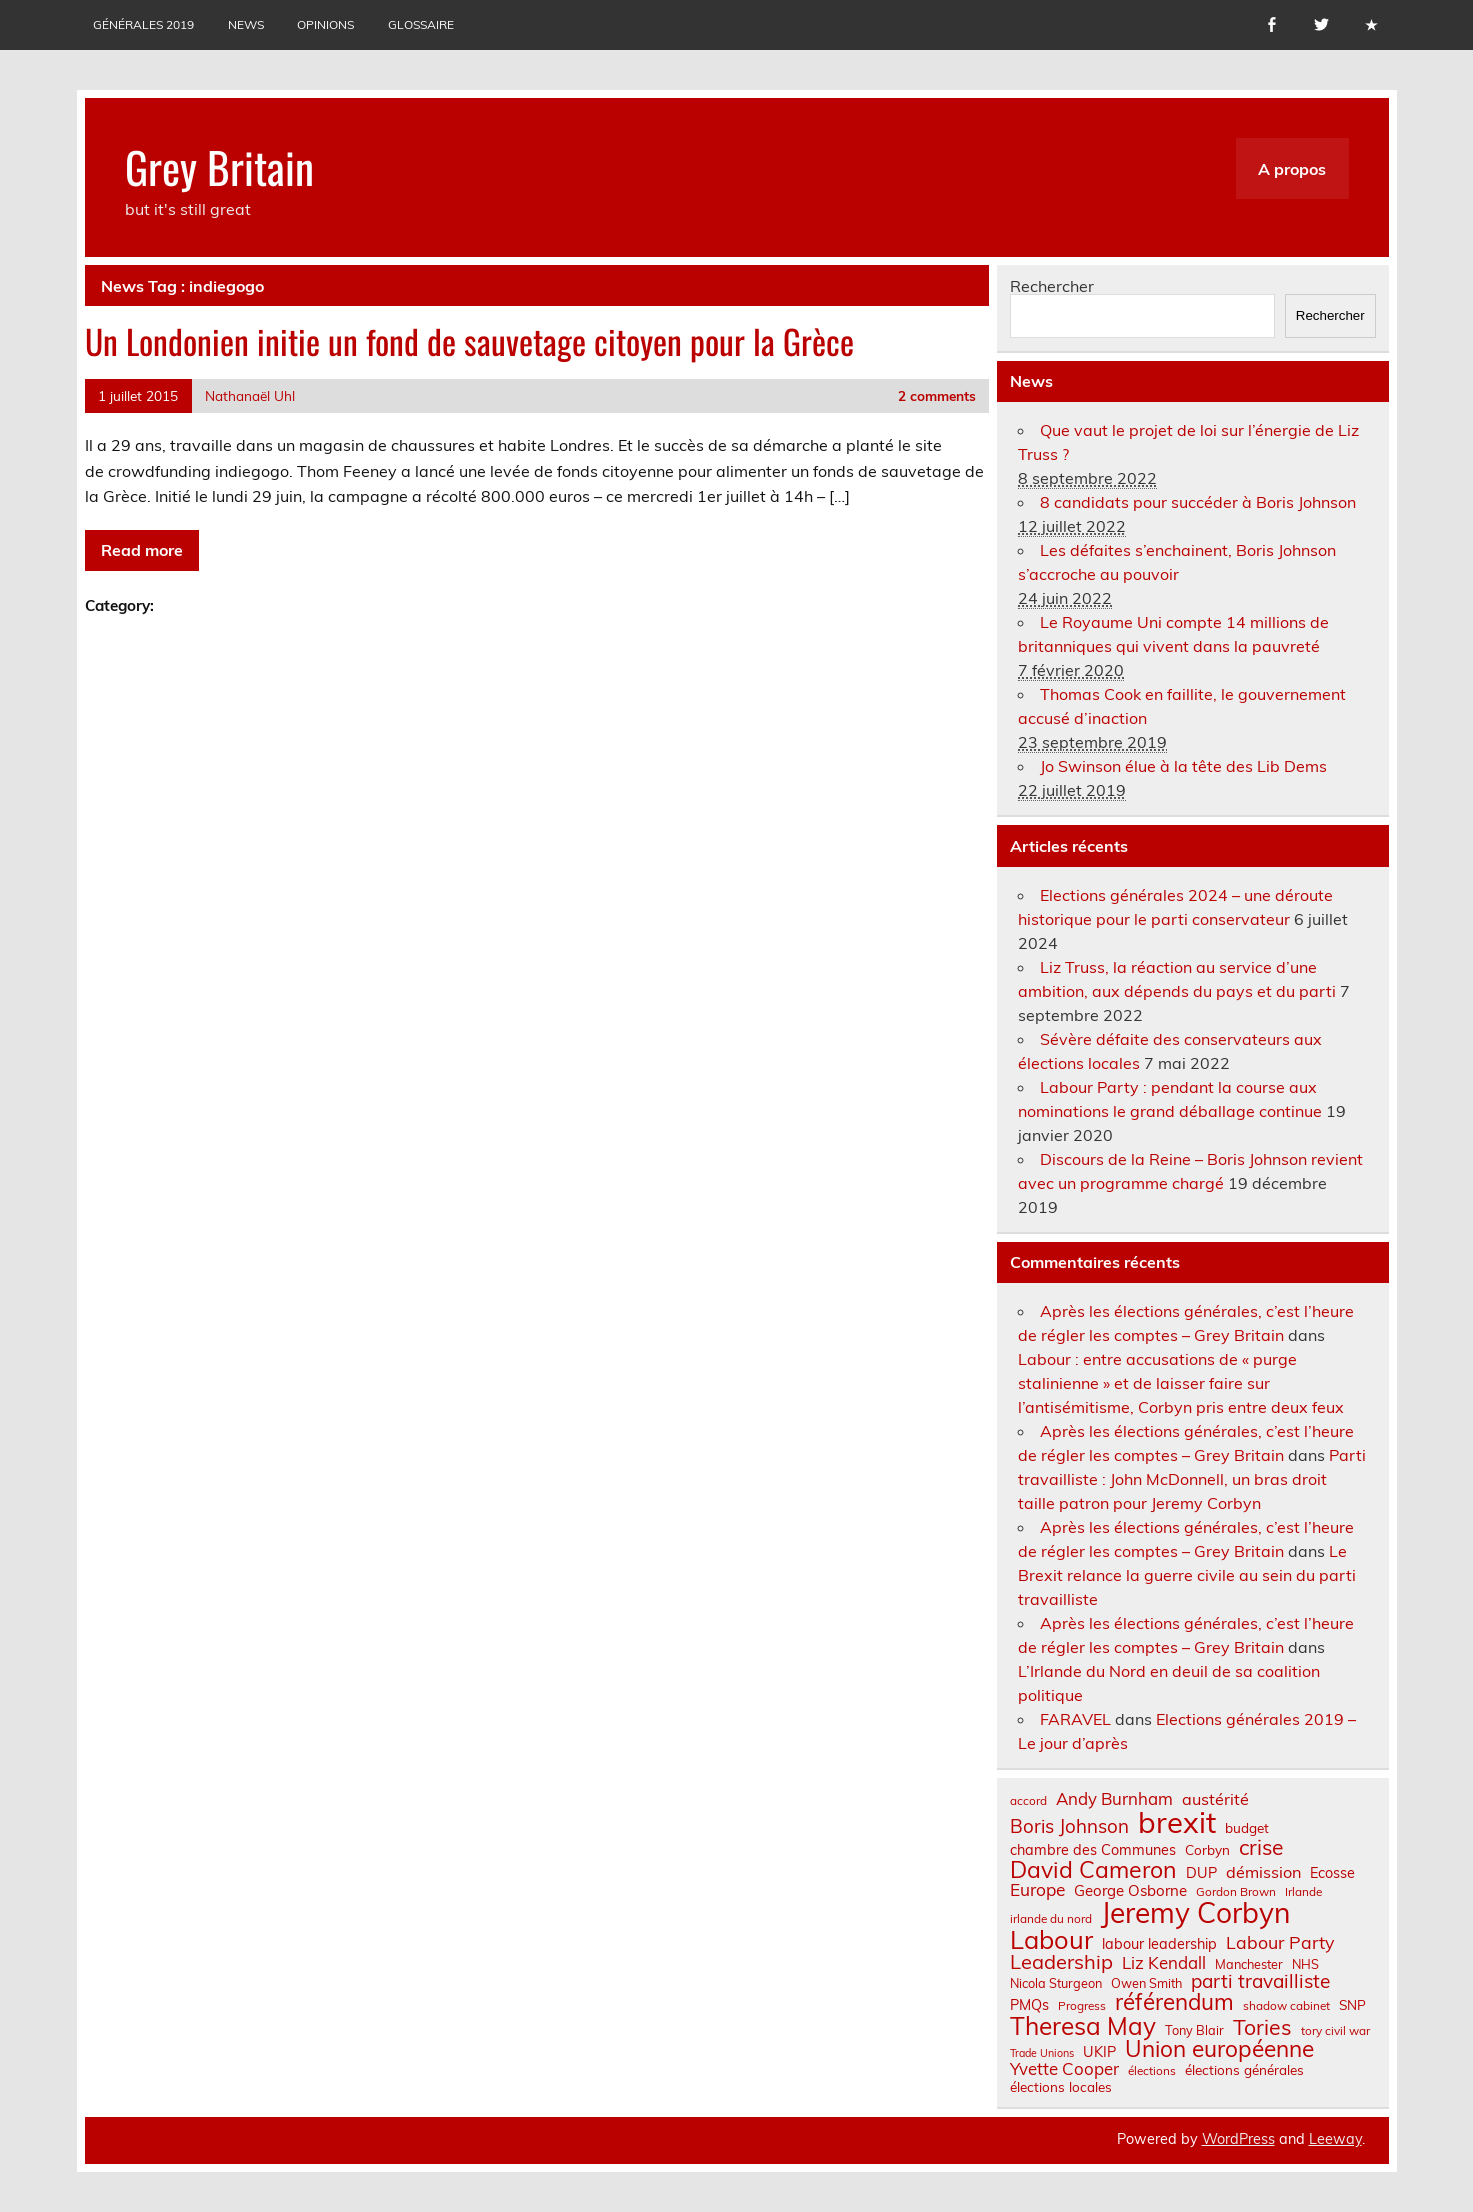 Image resolution: width=1473 pixels, height=2212 pixels. I want to click on Europe [Europe (14 éléments)], so click(1037, 1889).